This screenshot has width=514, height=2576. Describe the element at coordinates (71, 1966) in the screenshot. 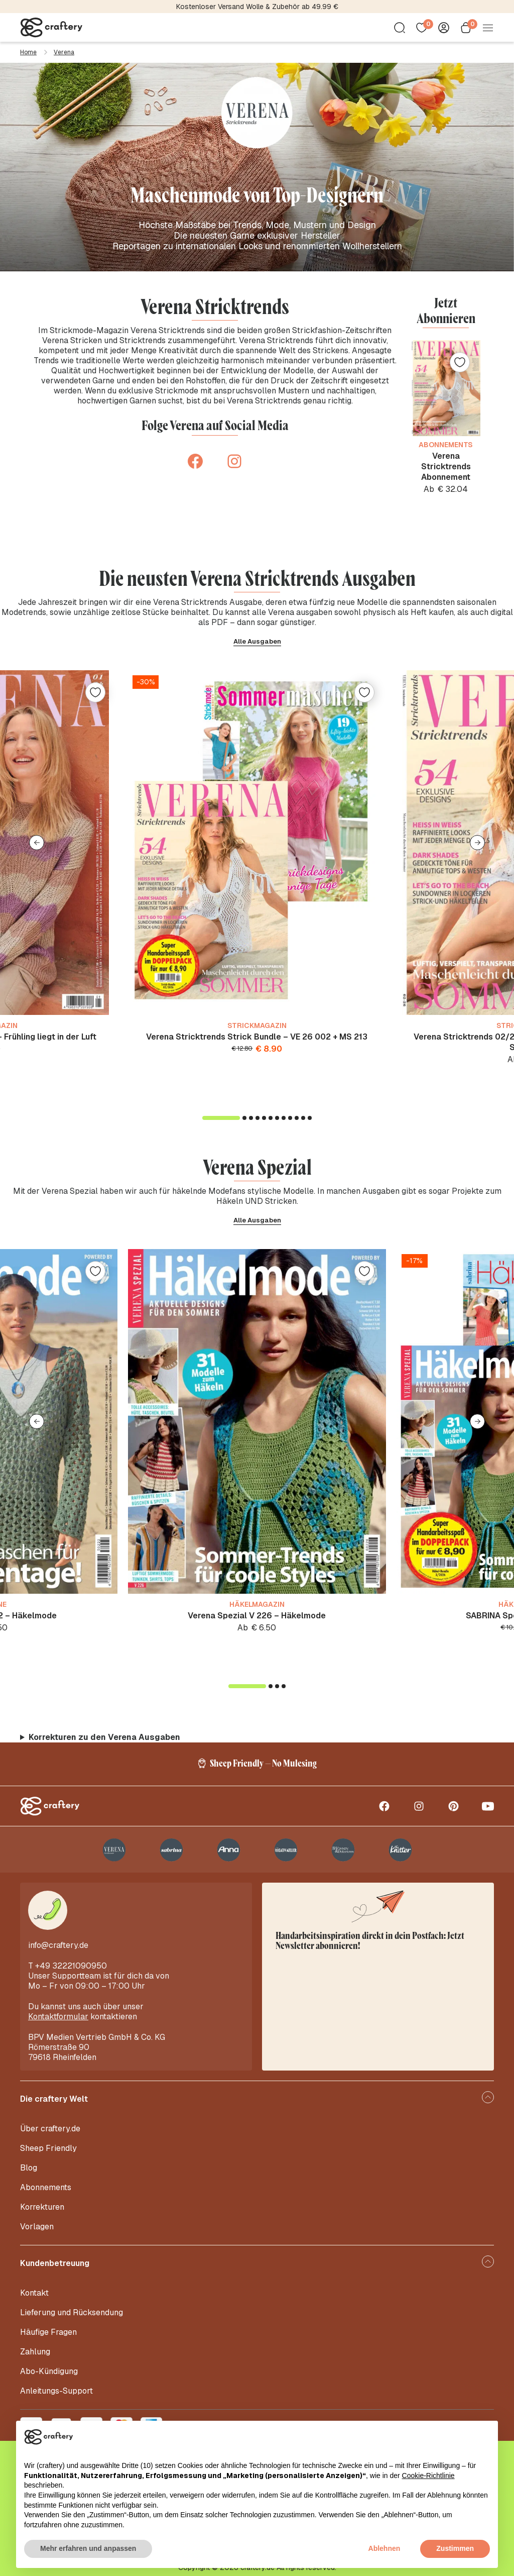

I see `+49 32221090950` at that location.